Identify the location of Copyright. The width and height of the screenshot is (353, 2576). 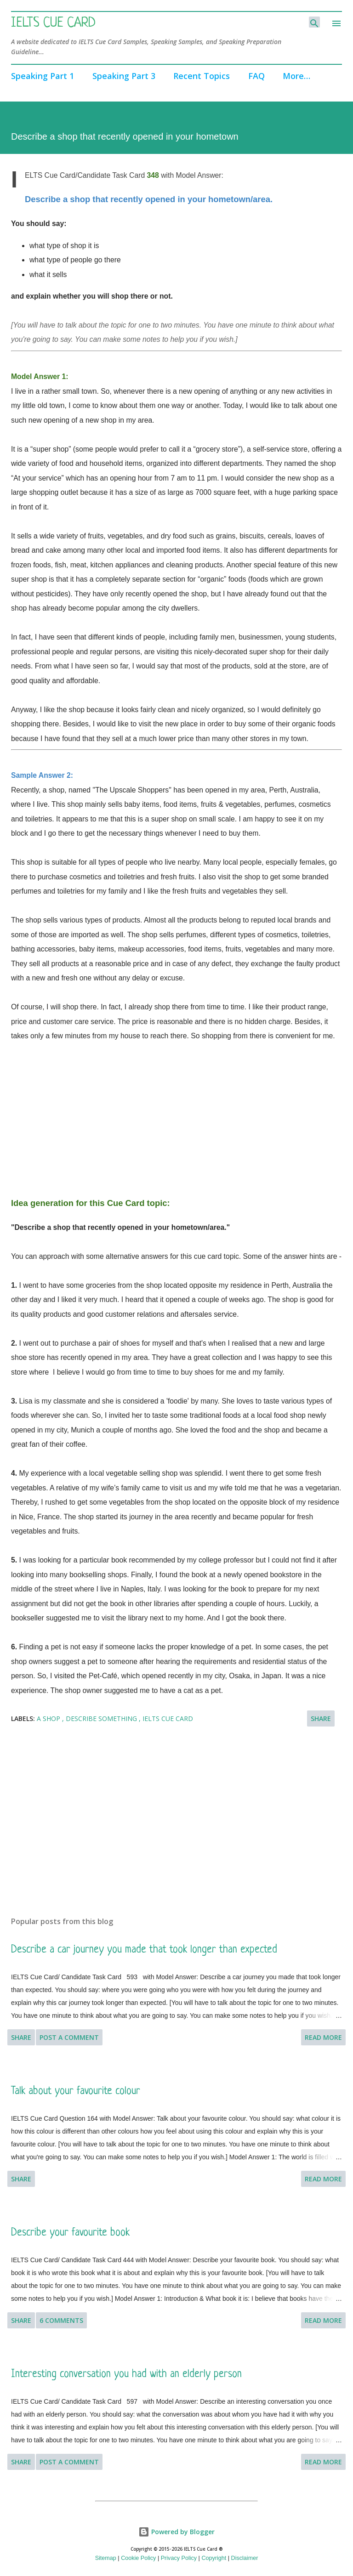
(213, 2558).